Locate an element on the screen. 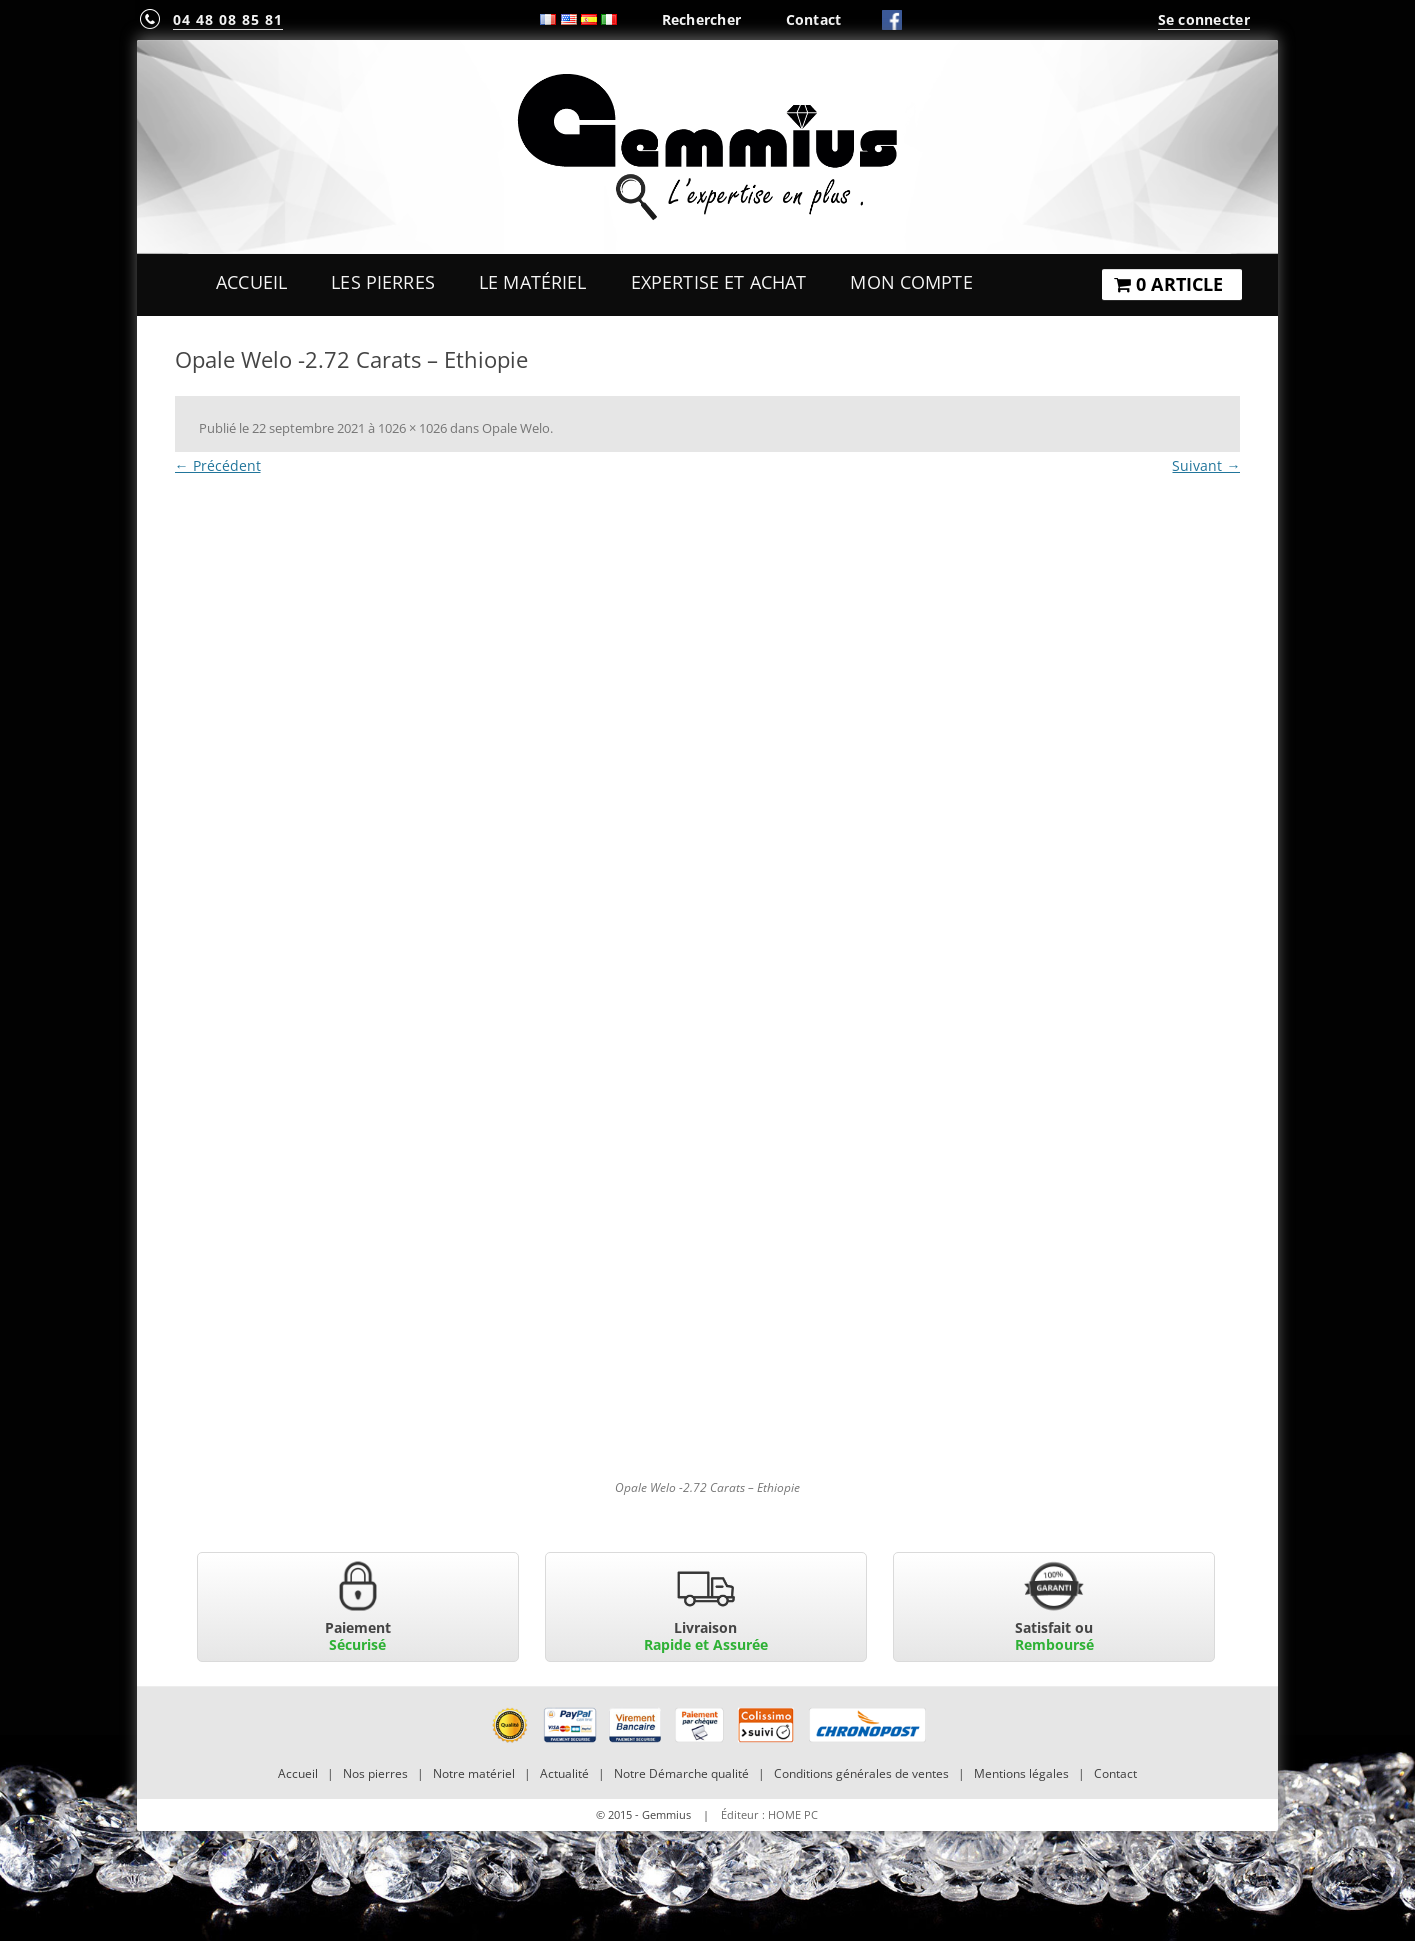  Les Pierres is located at coordinates (383, 282).